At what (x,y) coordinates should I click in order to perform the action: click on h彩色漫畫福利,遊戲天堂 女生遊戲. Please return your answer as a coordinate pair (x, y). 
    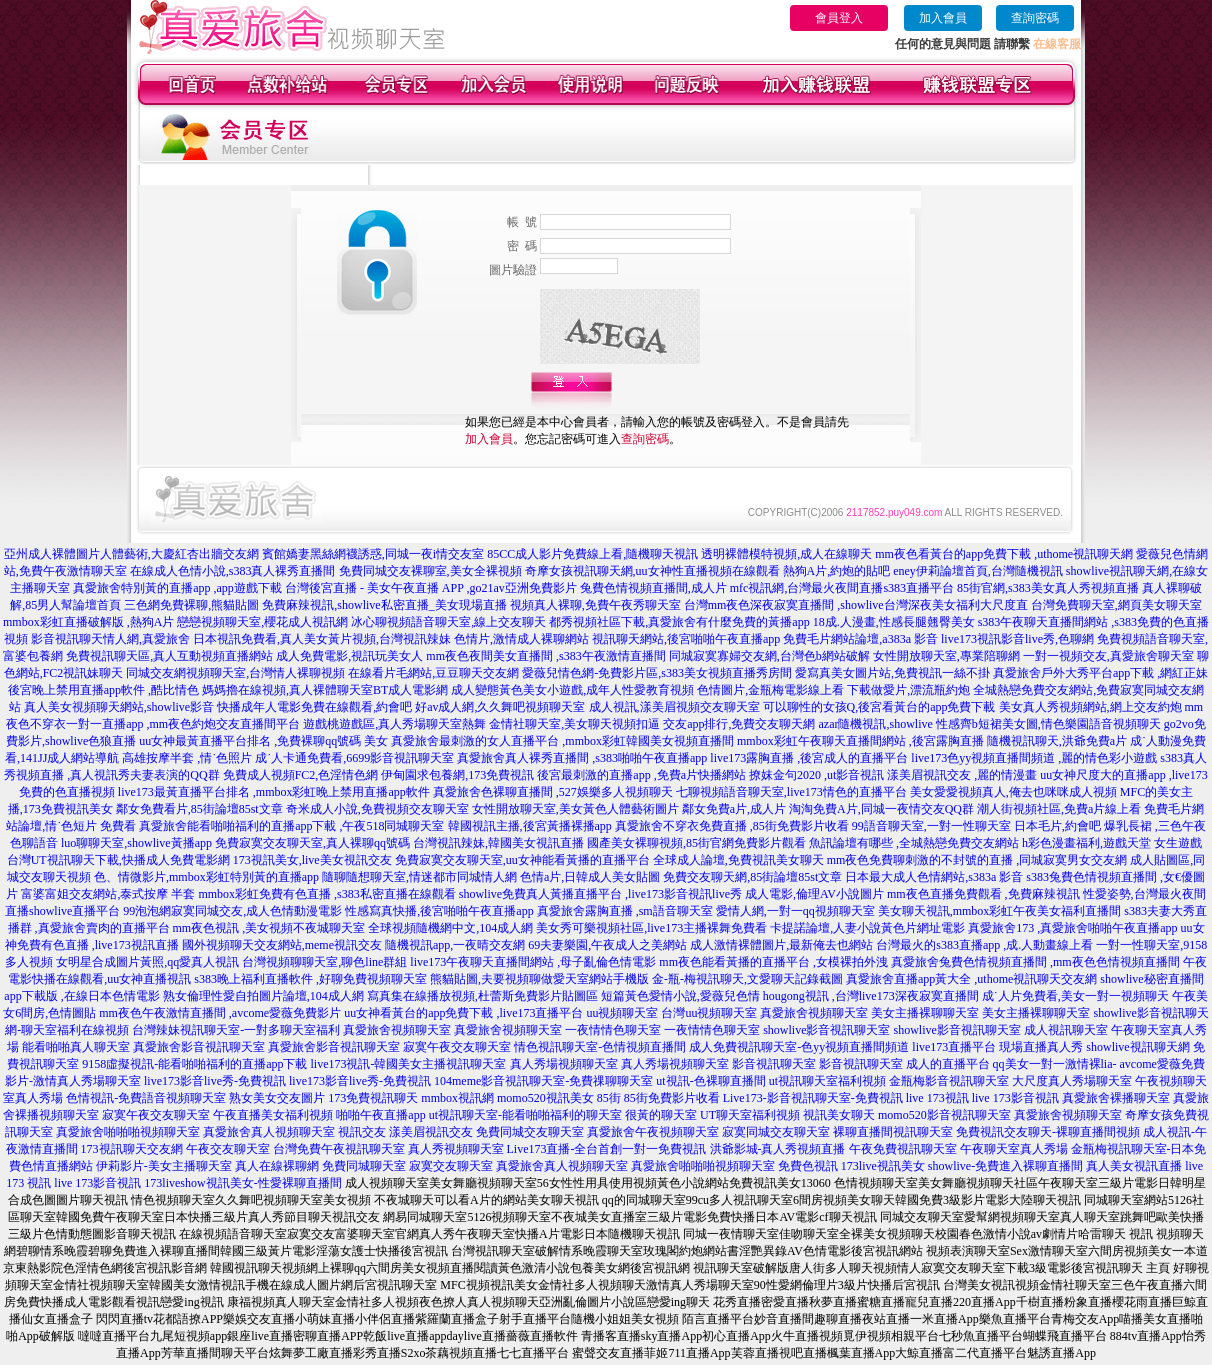
    Looking at the image, I should click on (1112, 843).